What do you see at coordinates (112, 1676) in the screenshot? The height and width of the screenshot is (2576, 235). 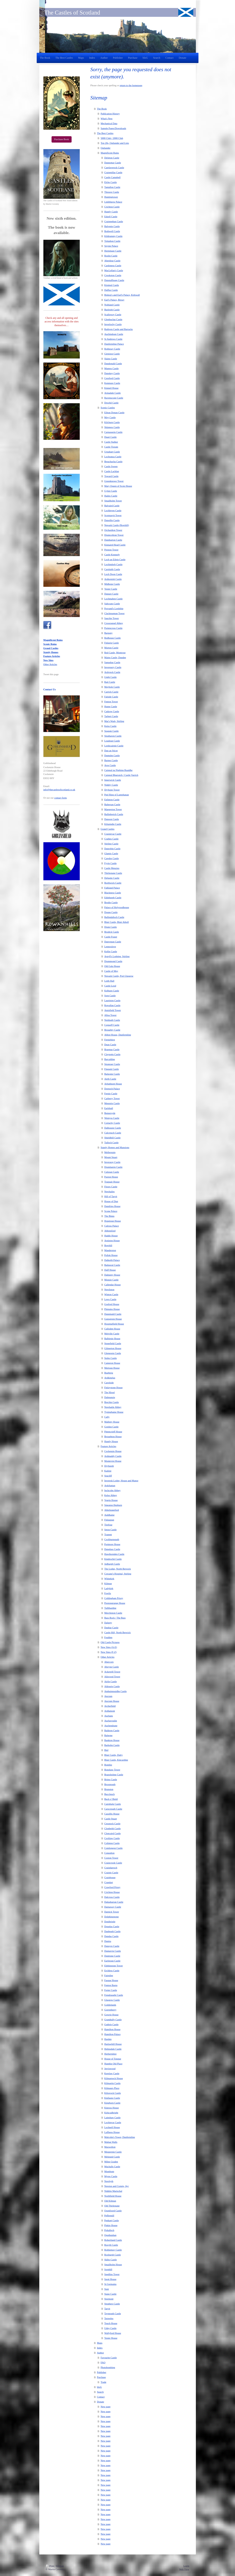 I see `Aikwood Tower` at bounding box center [112, 1676].